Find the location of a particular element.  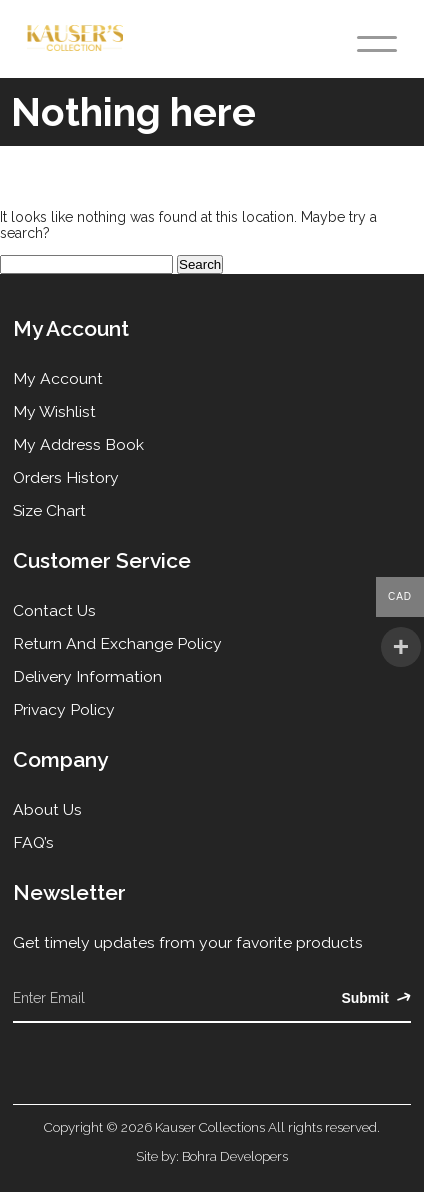

FAQ’s is located at coordinates (33, 842).